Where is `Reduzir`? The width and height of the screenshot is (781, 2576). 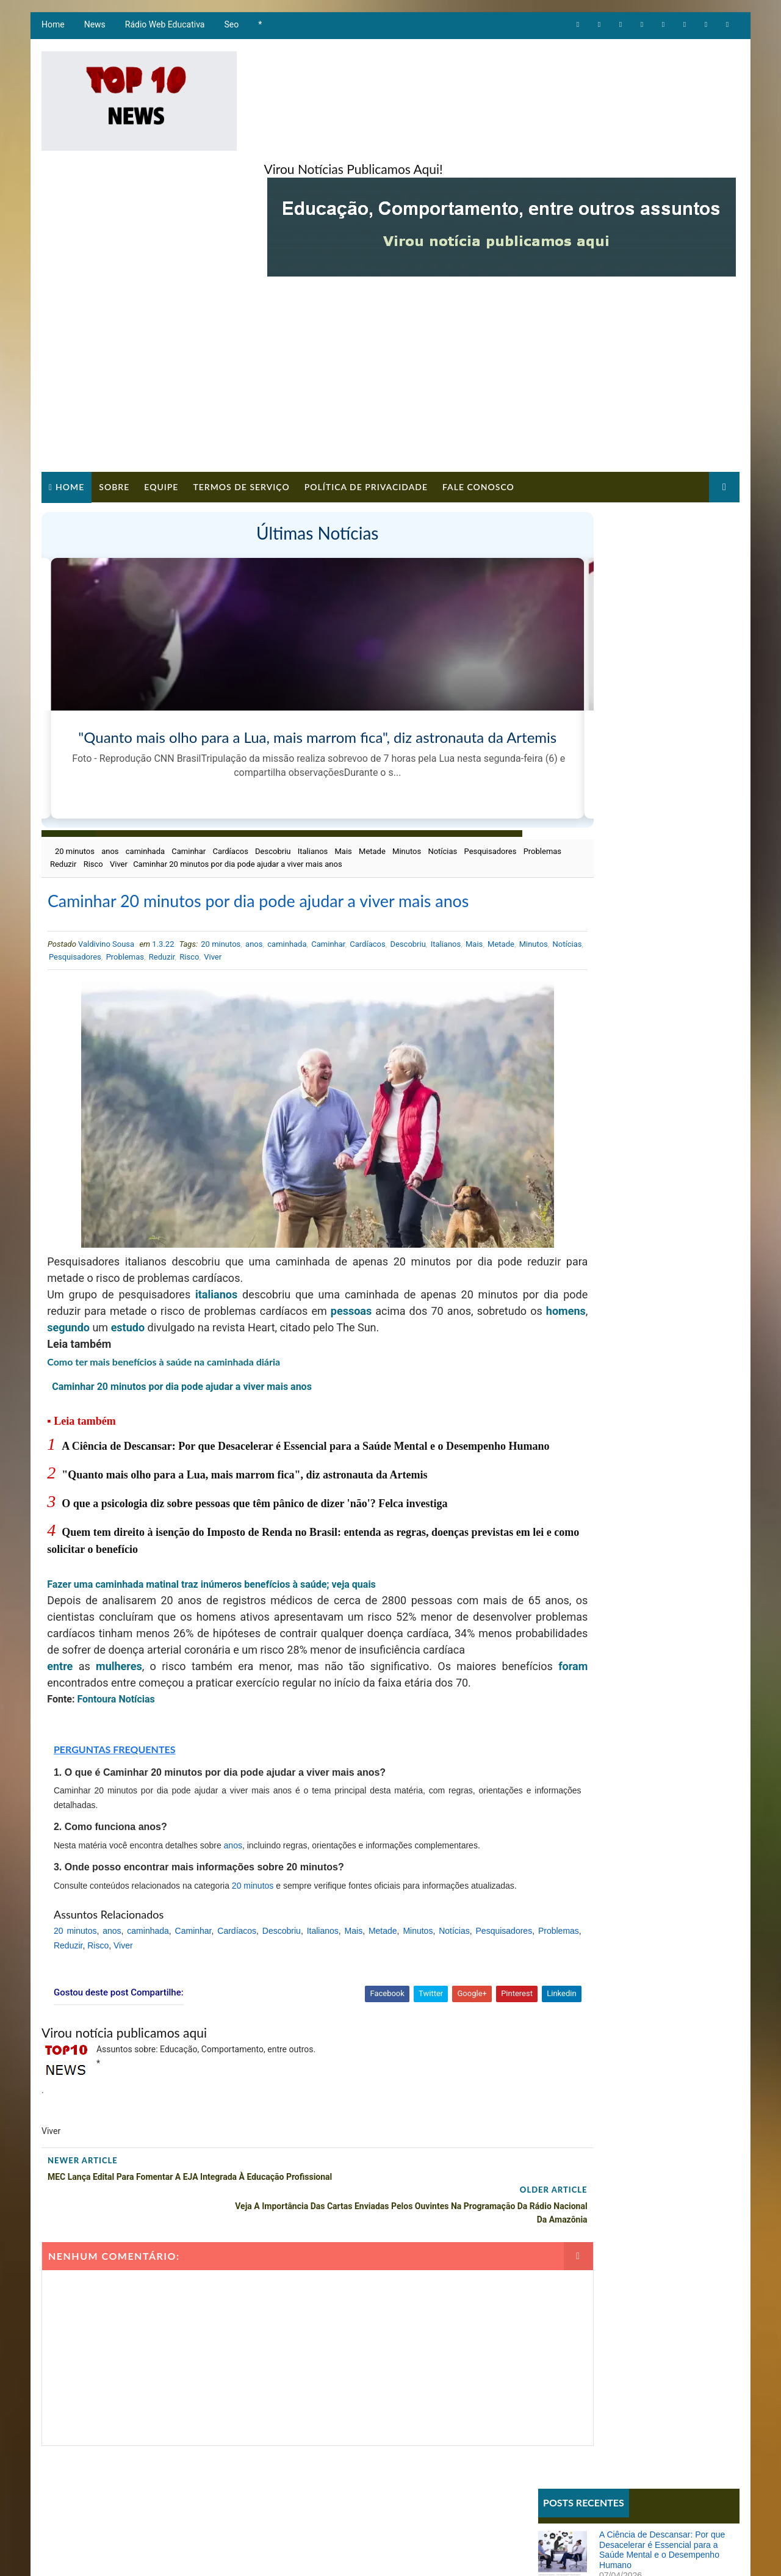 Reduzir is located at coordinates (166, 778).